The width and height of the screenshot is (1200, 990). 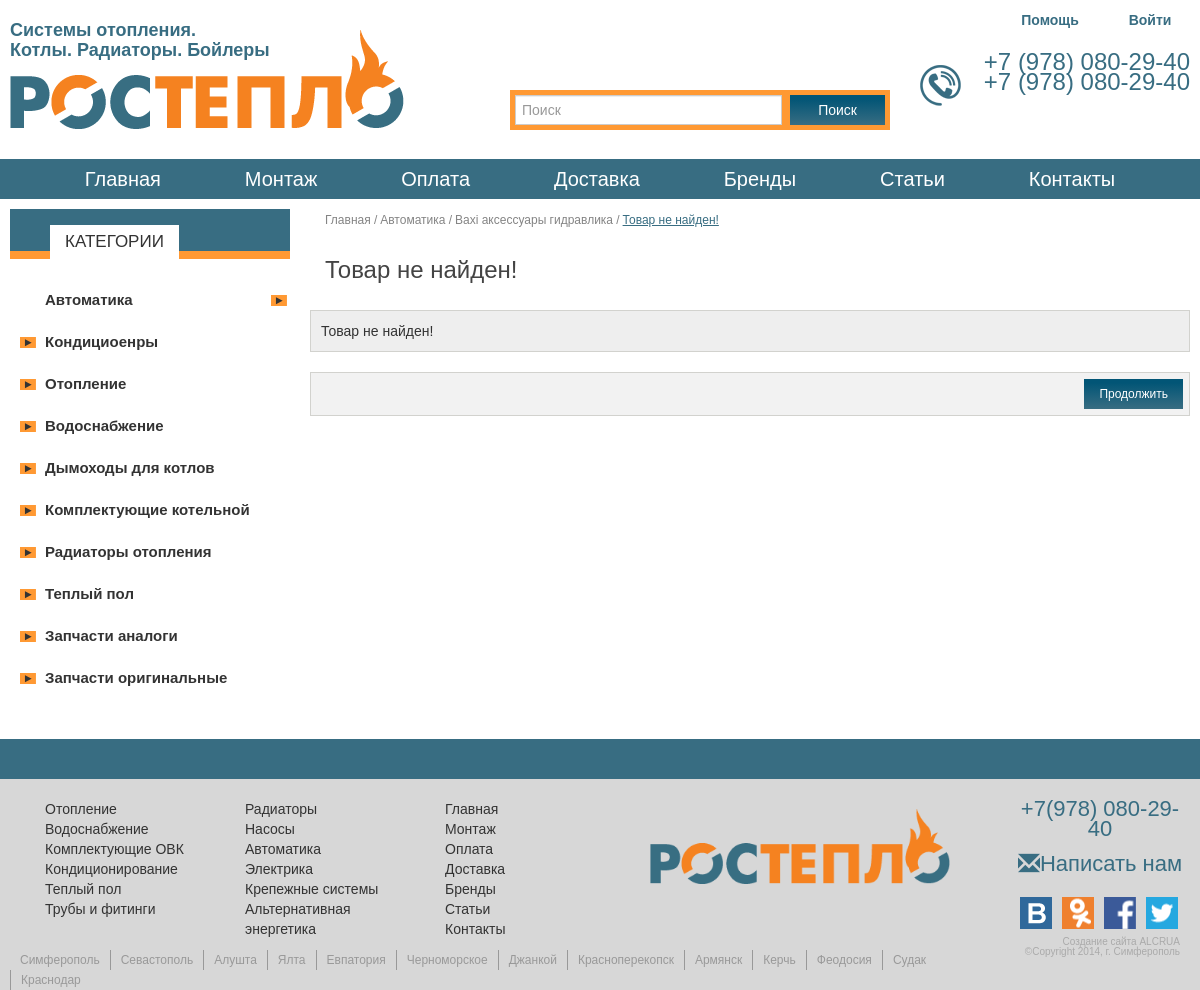 What do you see at coordinates (111, 635) in the screenshot?
I see `Запчасти аналоги` at bounding box center [111, 635].